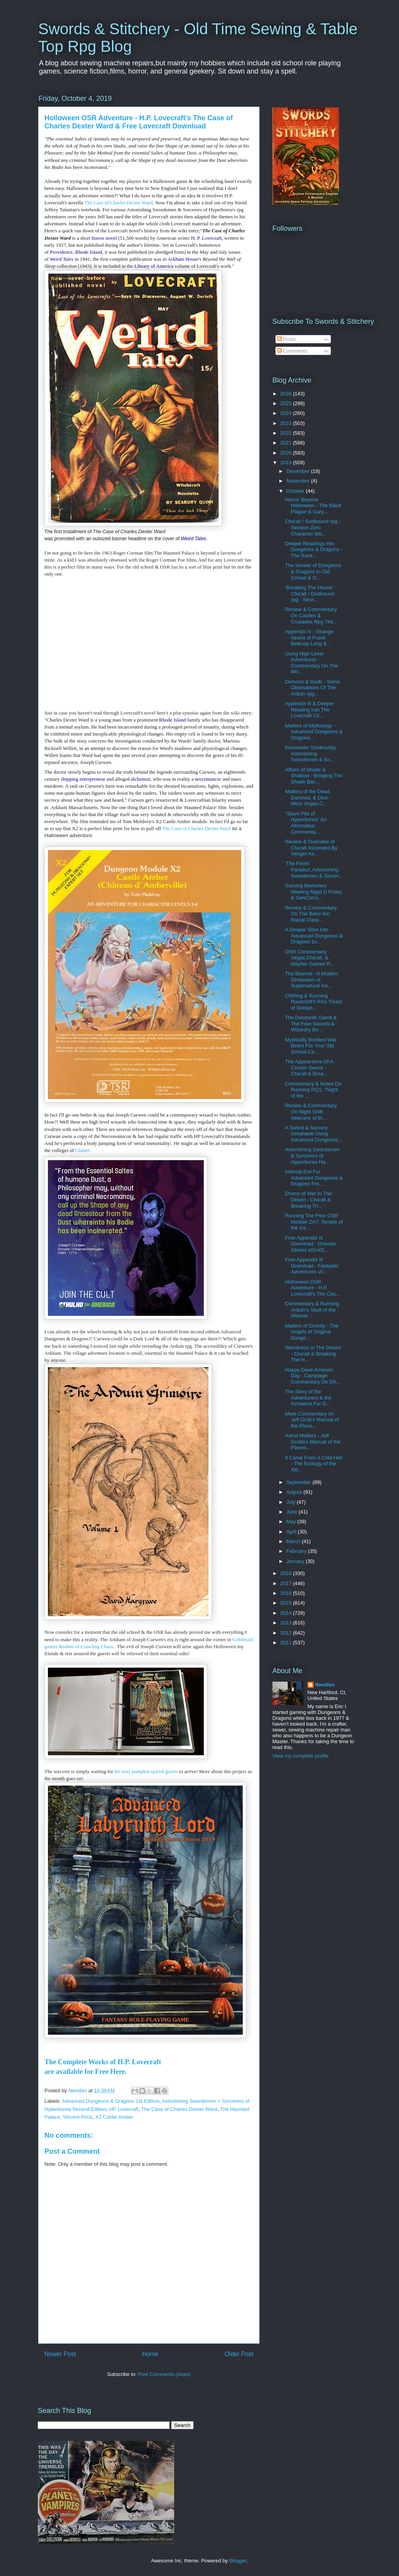 The height and width of the screenshot is (2576, 399). I want to click on Infernal Evil For Advanced Dungeons & Dragons Fro..., so click(314, 1178).